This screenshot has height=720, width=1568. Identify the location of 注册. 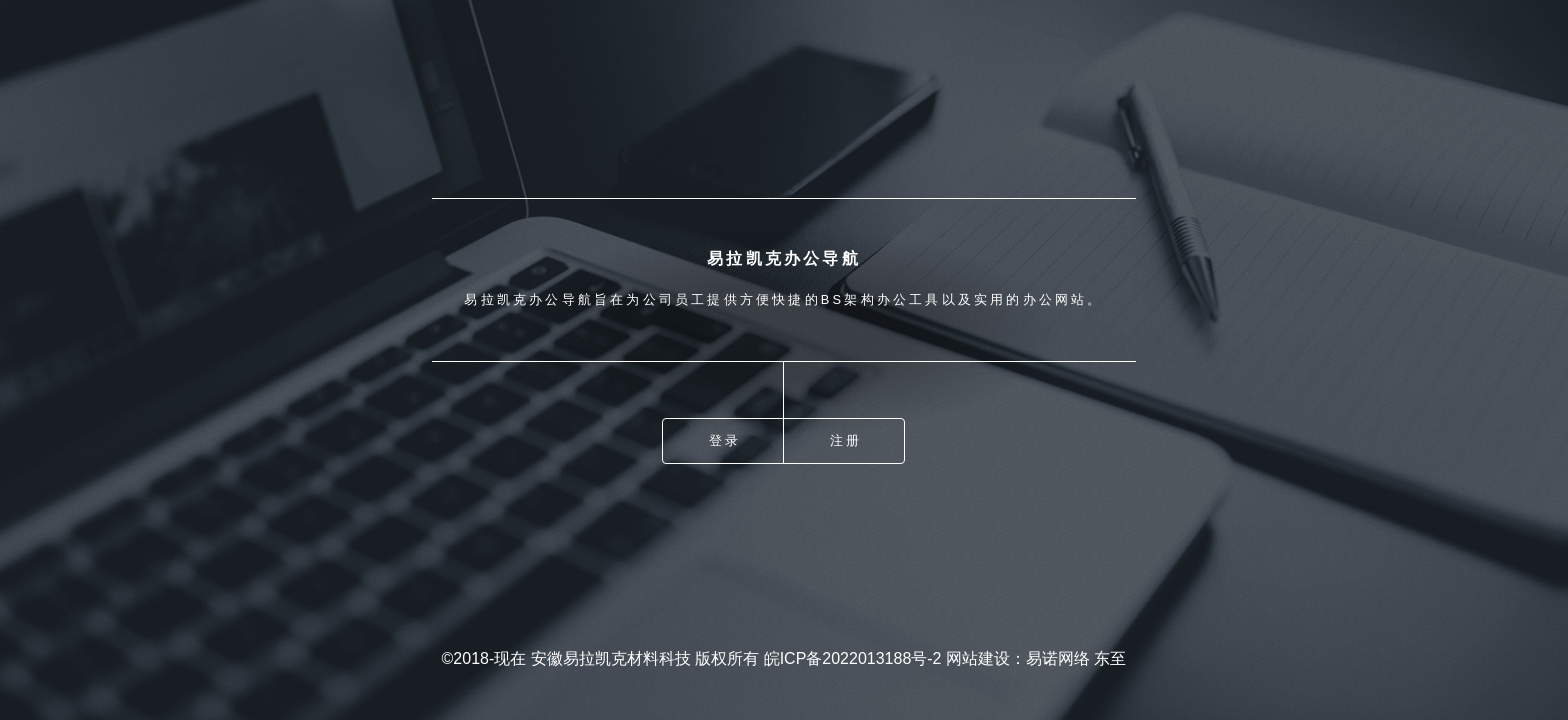
(846, 440).